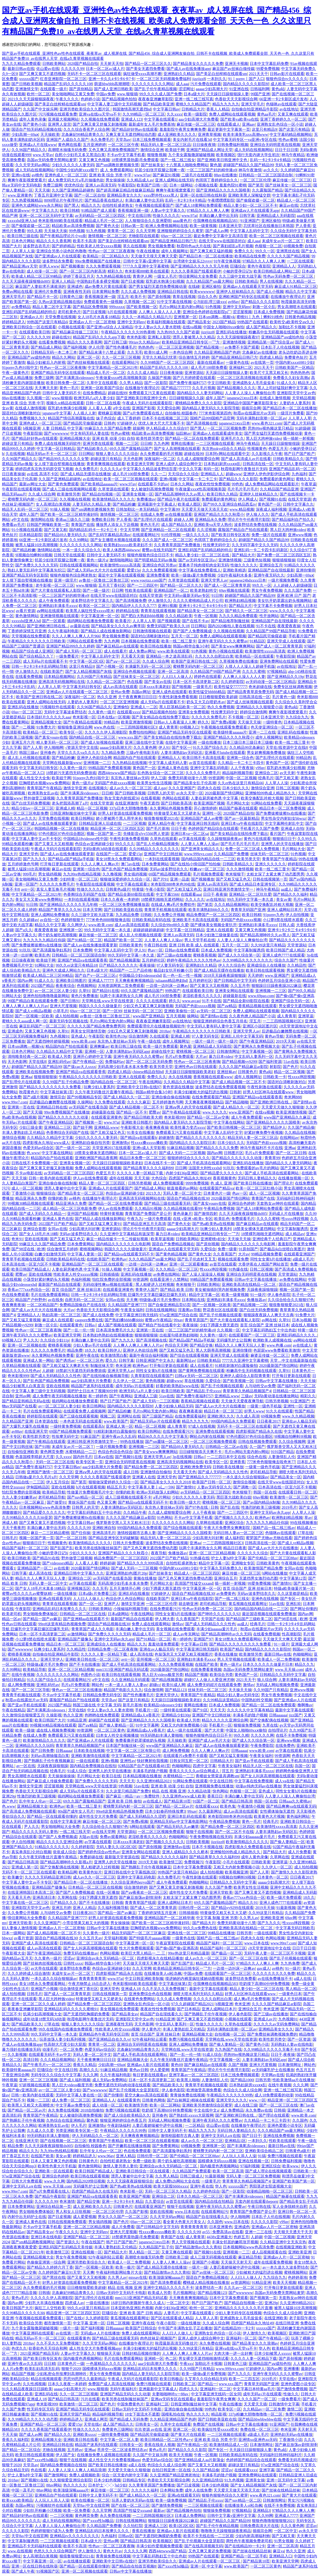  I want to click on 久久亚洲精品情侣, so click(207, 2480).